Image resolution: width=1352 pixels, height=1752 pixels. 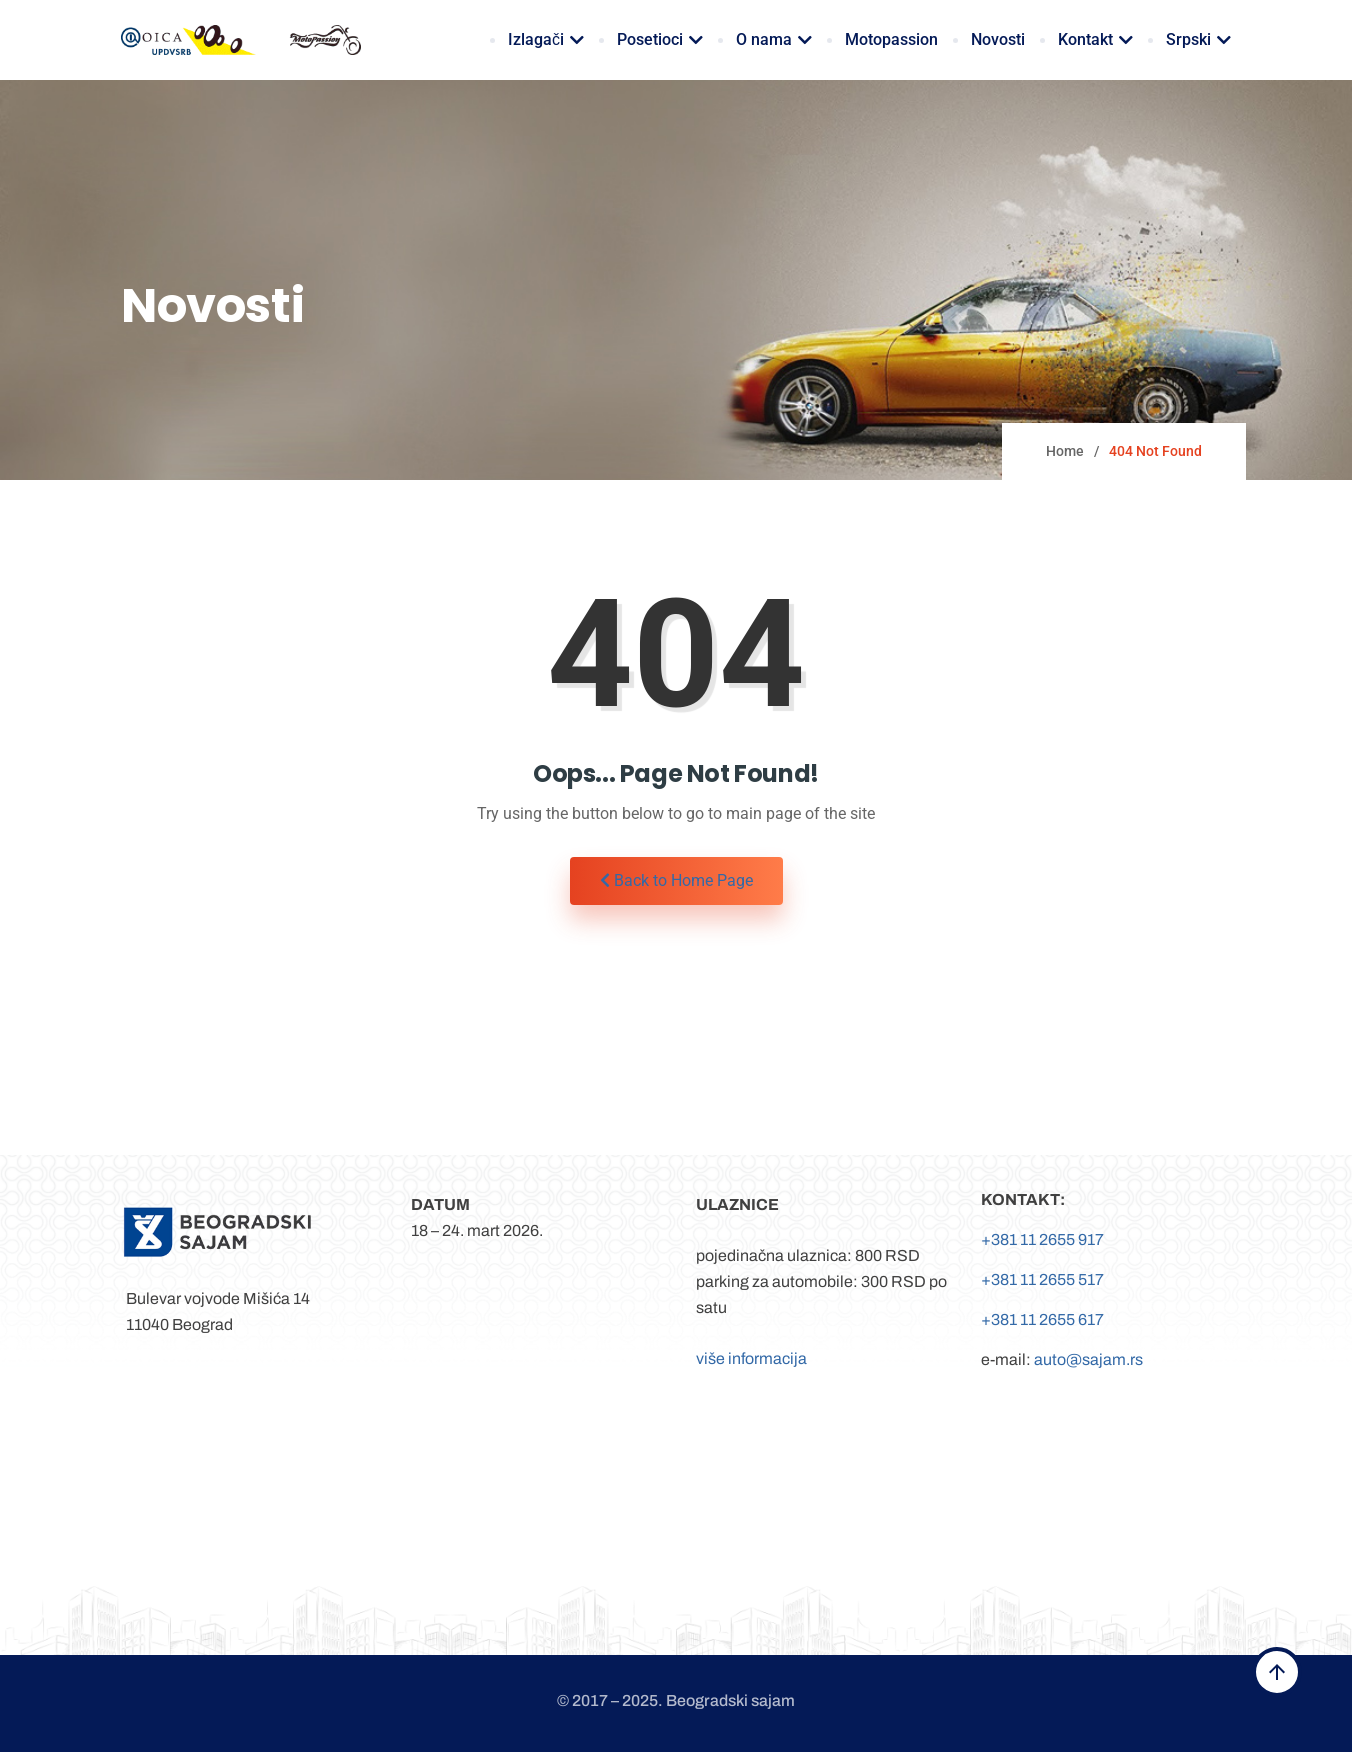 What do you see at coordinates (546, 39) in the screenshot?
I see `Izlagači` at bounding box center [546, 39].